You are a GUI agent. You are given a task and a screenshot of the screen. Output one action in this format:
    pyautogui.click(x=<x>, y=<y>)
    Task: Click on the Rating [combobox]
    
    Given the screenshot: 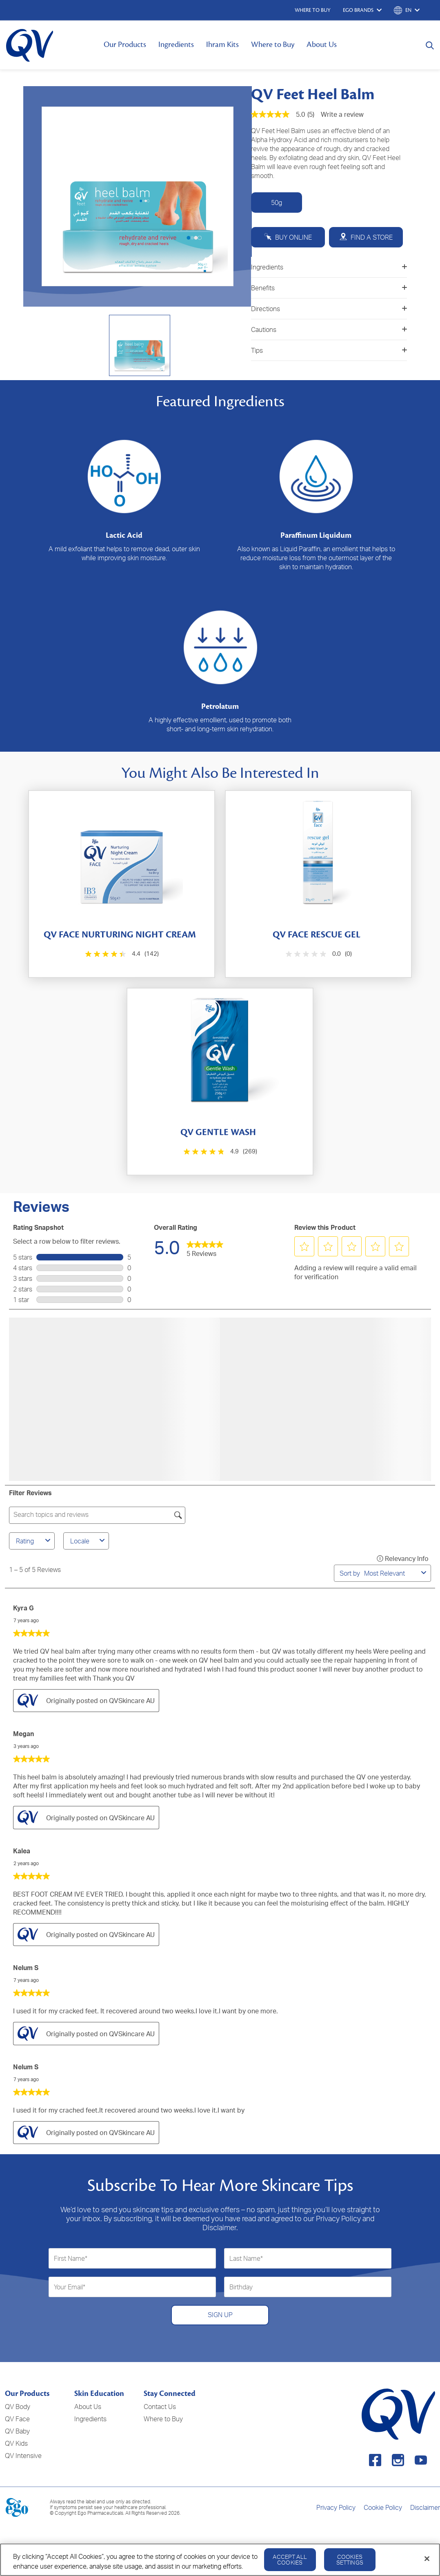 What is the action you would take?
    pyautogui.click(x=34, y=1541)
    